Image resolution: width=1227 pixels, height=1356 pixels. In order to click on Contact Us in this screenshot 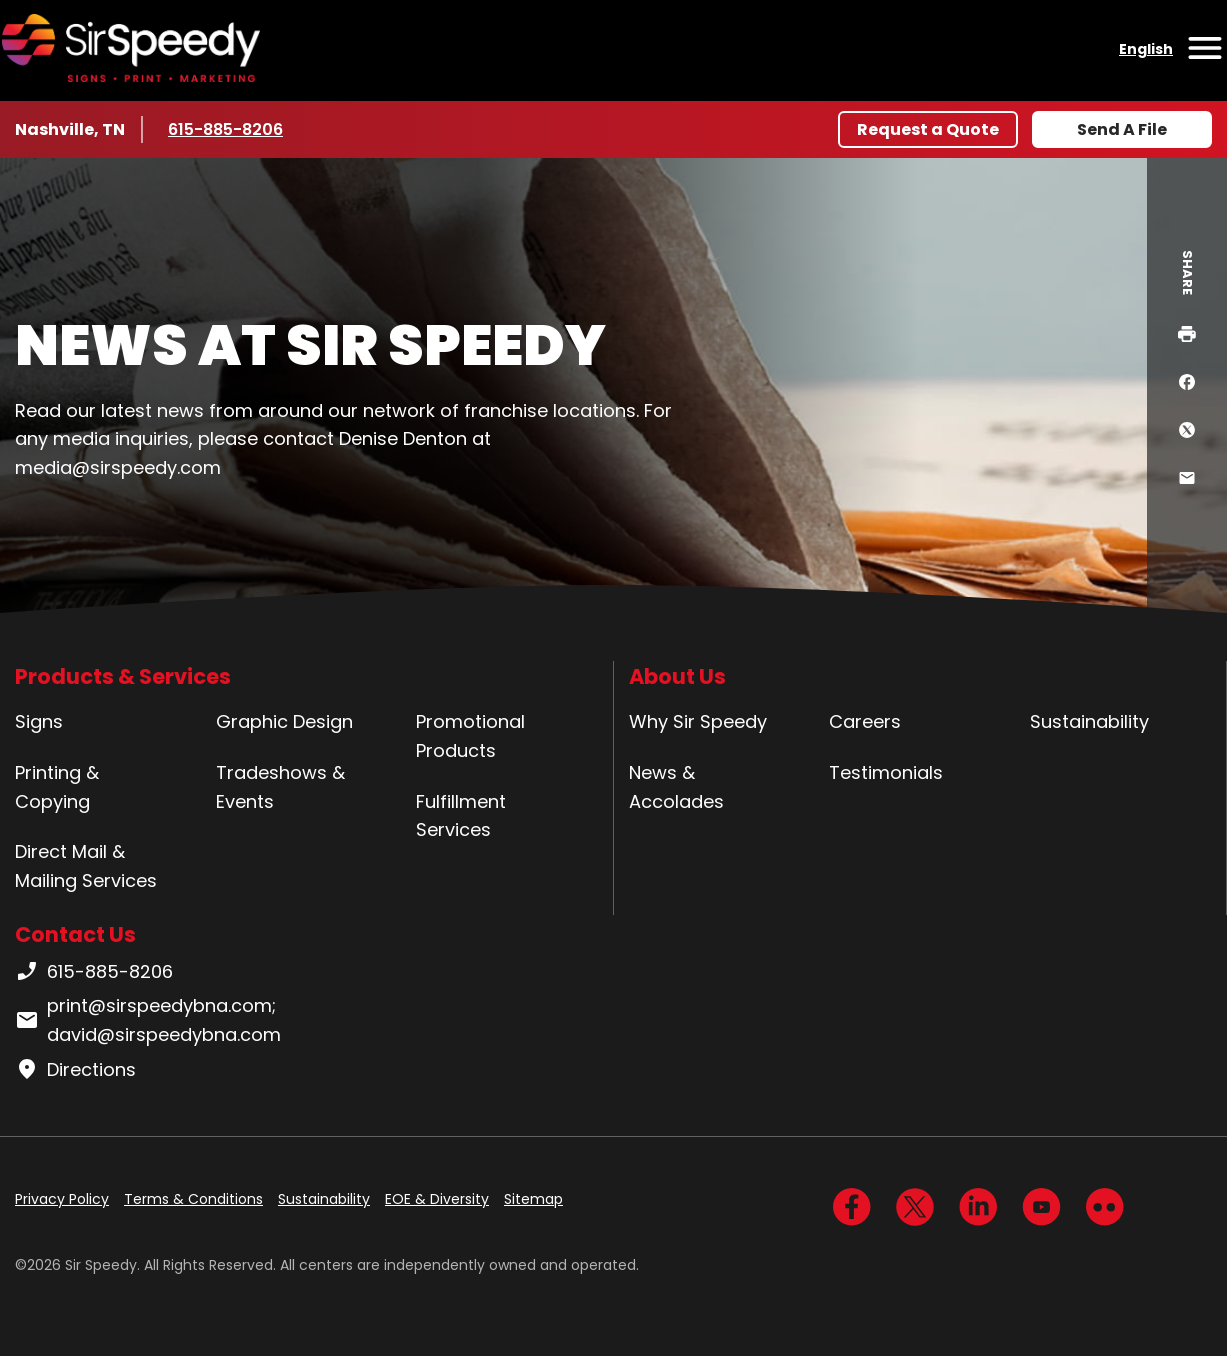, I will do `click(75, 934)`.